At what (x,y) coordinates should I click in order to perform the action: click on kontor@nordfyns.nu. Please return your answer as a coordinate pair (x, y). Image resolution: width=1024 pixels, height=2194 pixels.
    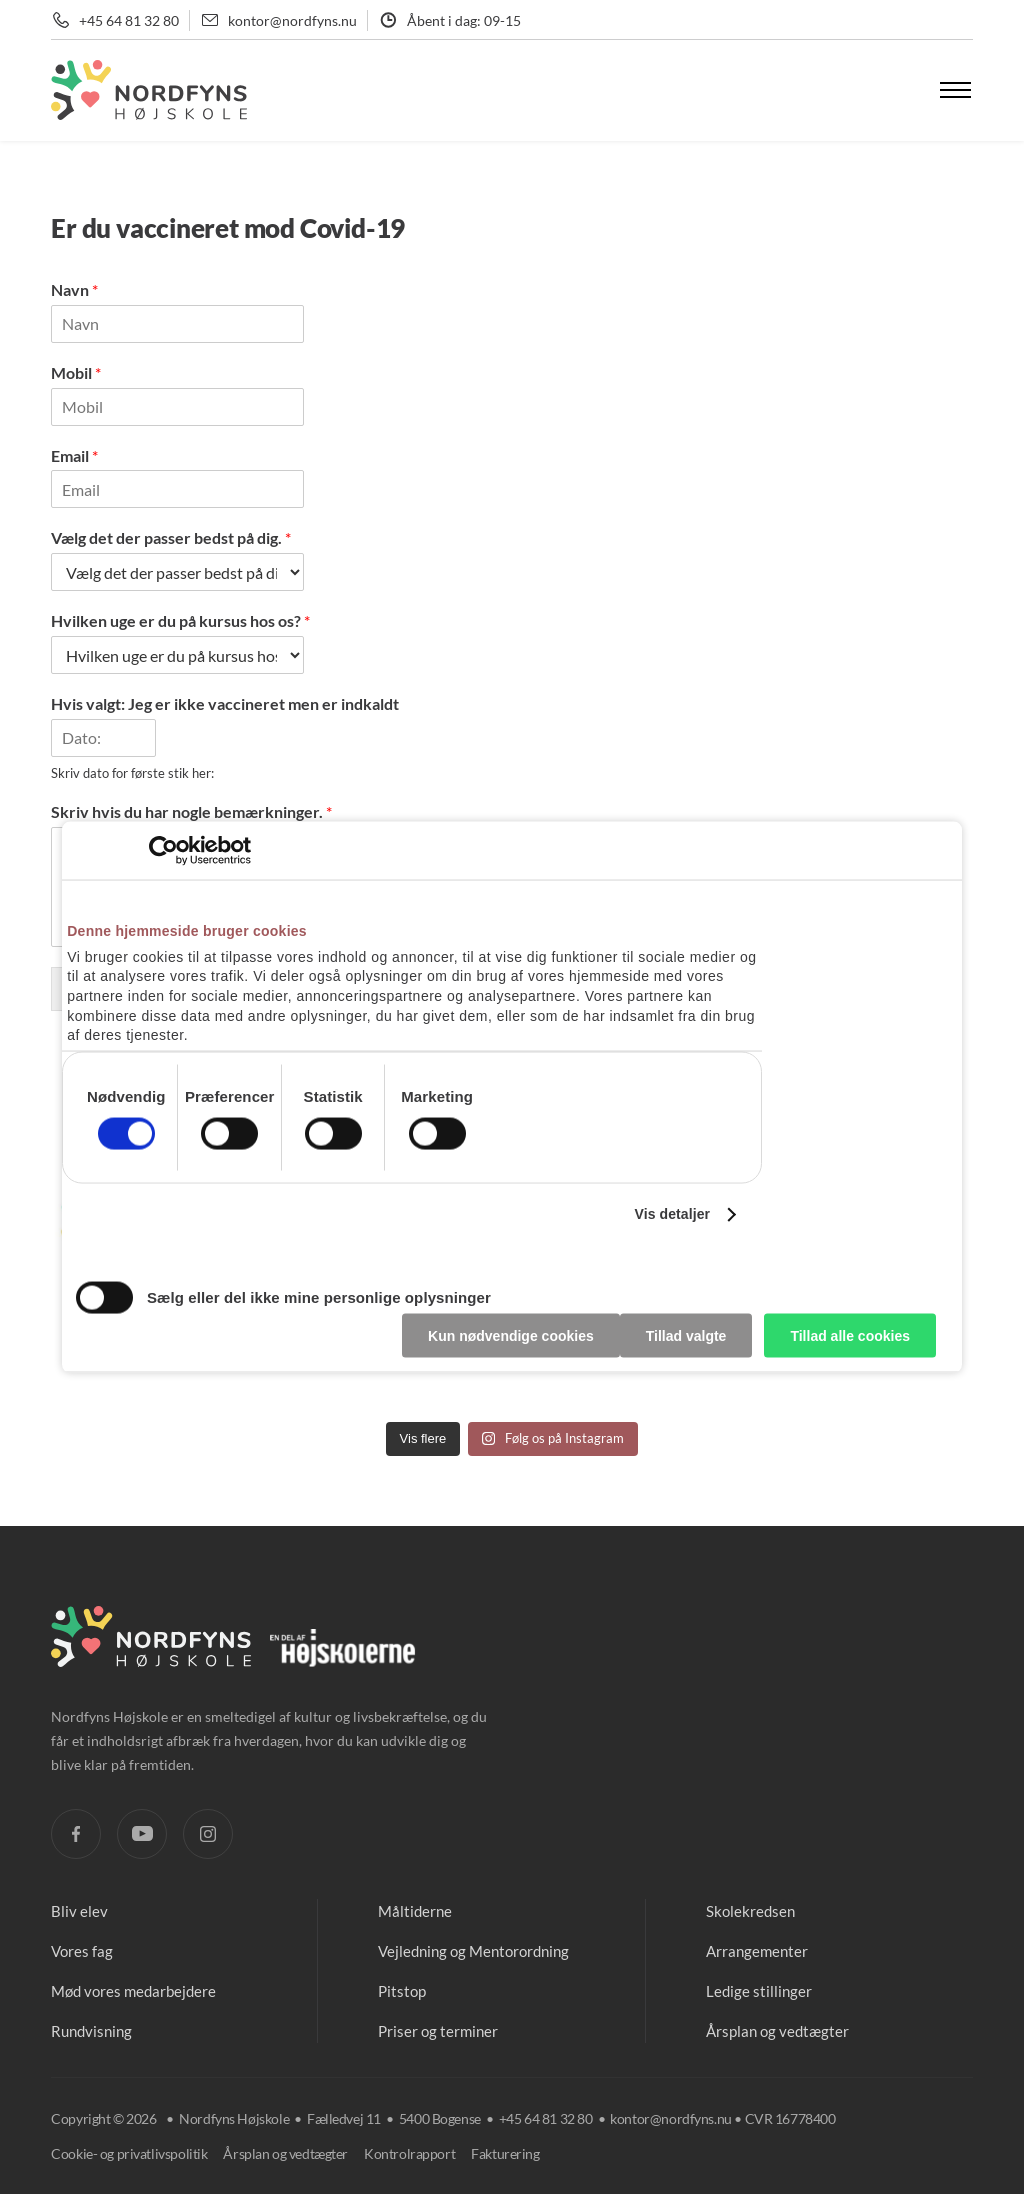
    Looking at the image, I should click on (292, 20).